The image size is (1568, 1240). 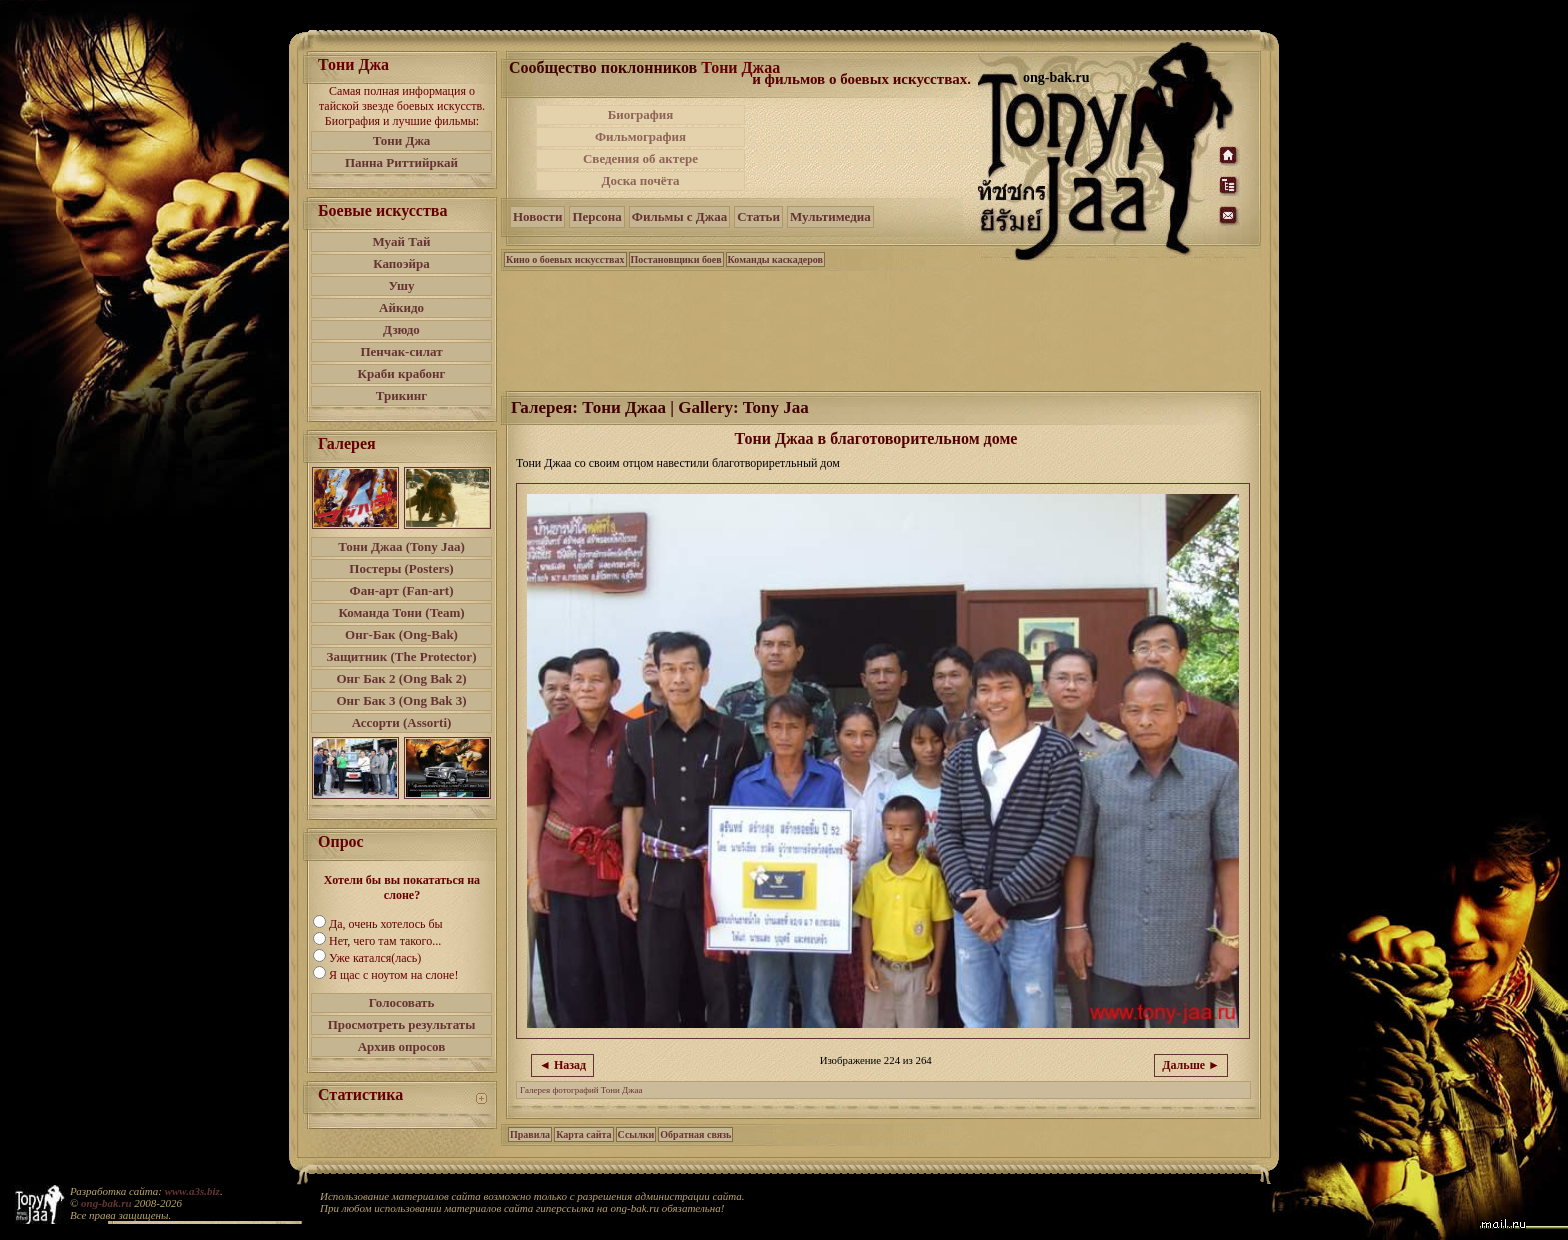 I want to click on Доска почёта, so click(x=640, y=180).